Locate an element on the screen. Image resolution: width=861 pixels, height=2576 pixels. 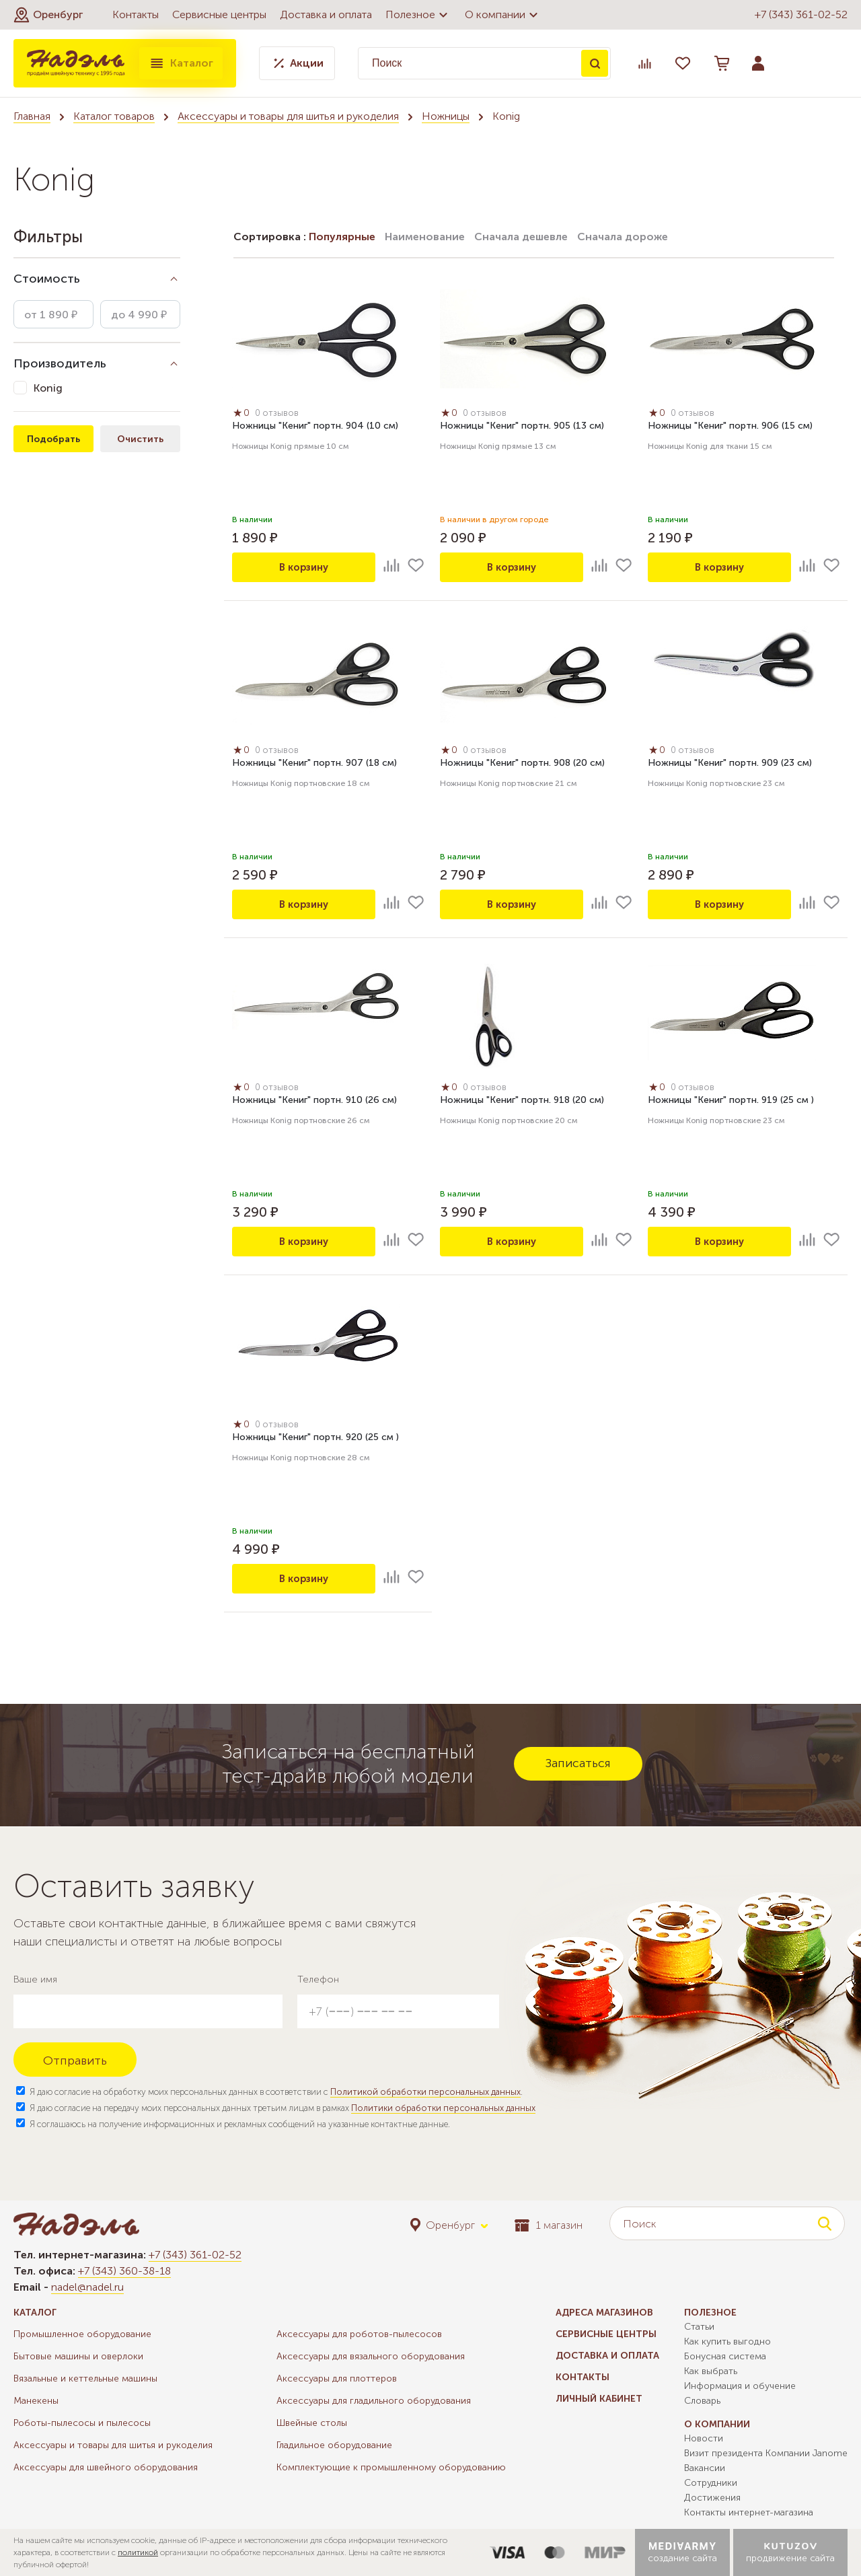
Ножницы "Кениг" портн. 908 (20 см) is located at coordinates (522, 765).